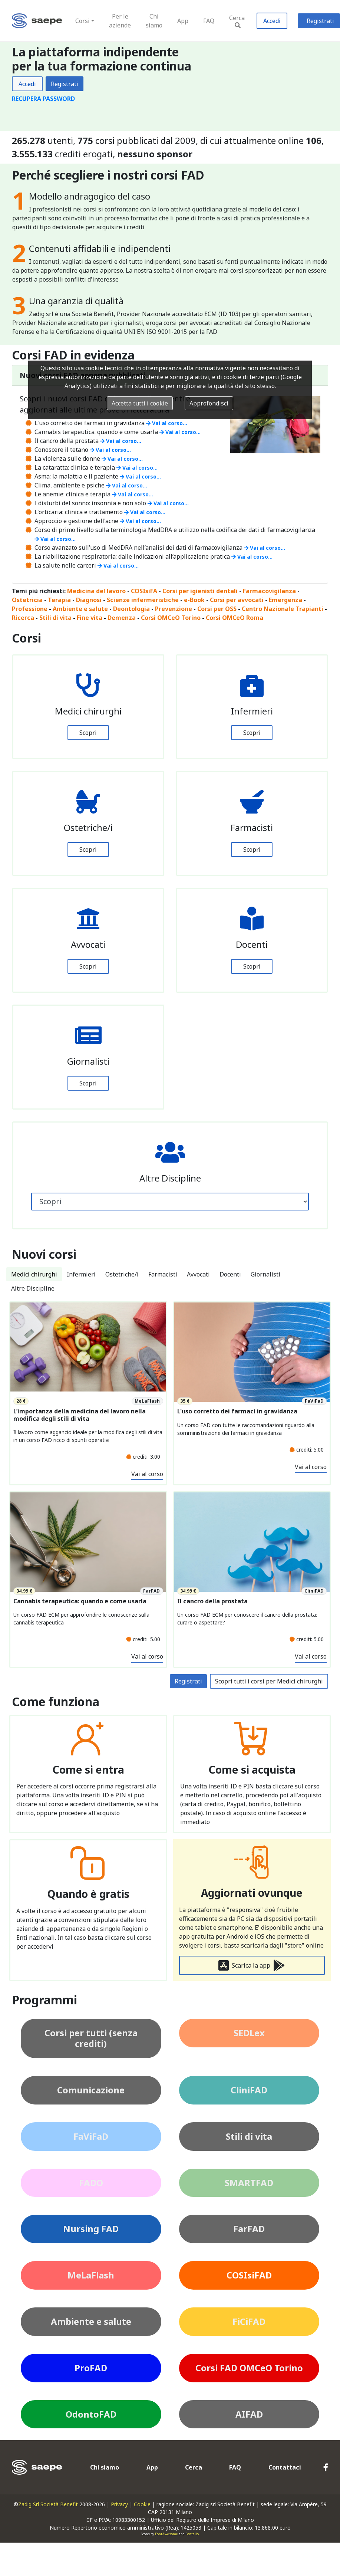 The width and height of the screenshot is (340, 2576). I want to click on Docenti, so click(230, 1274).